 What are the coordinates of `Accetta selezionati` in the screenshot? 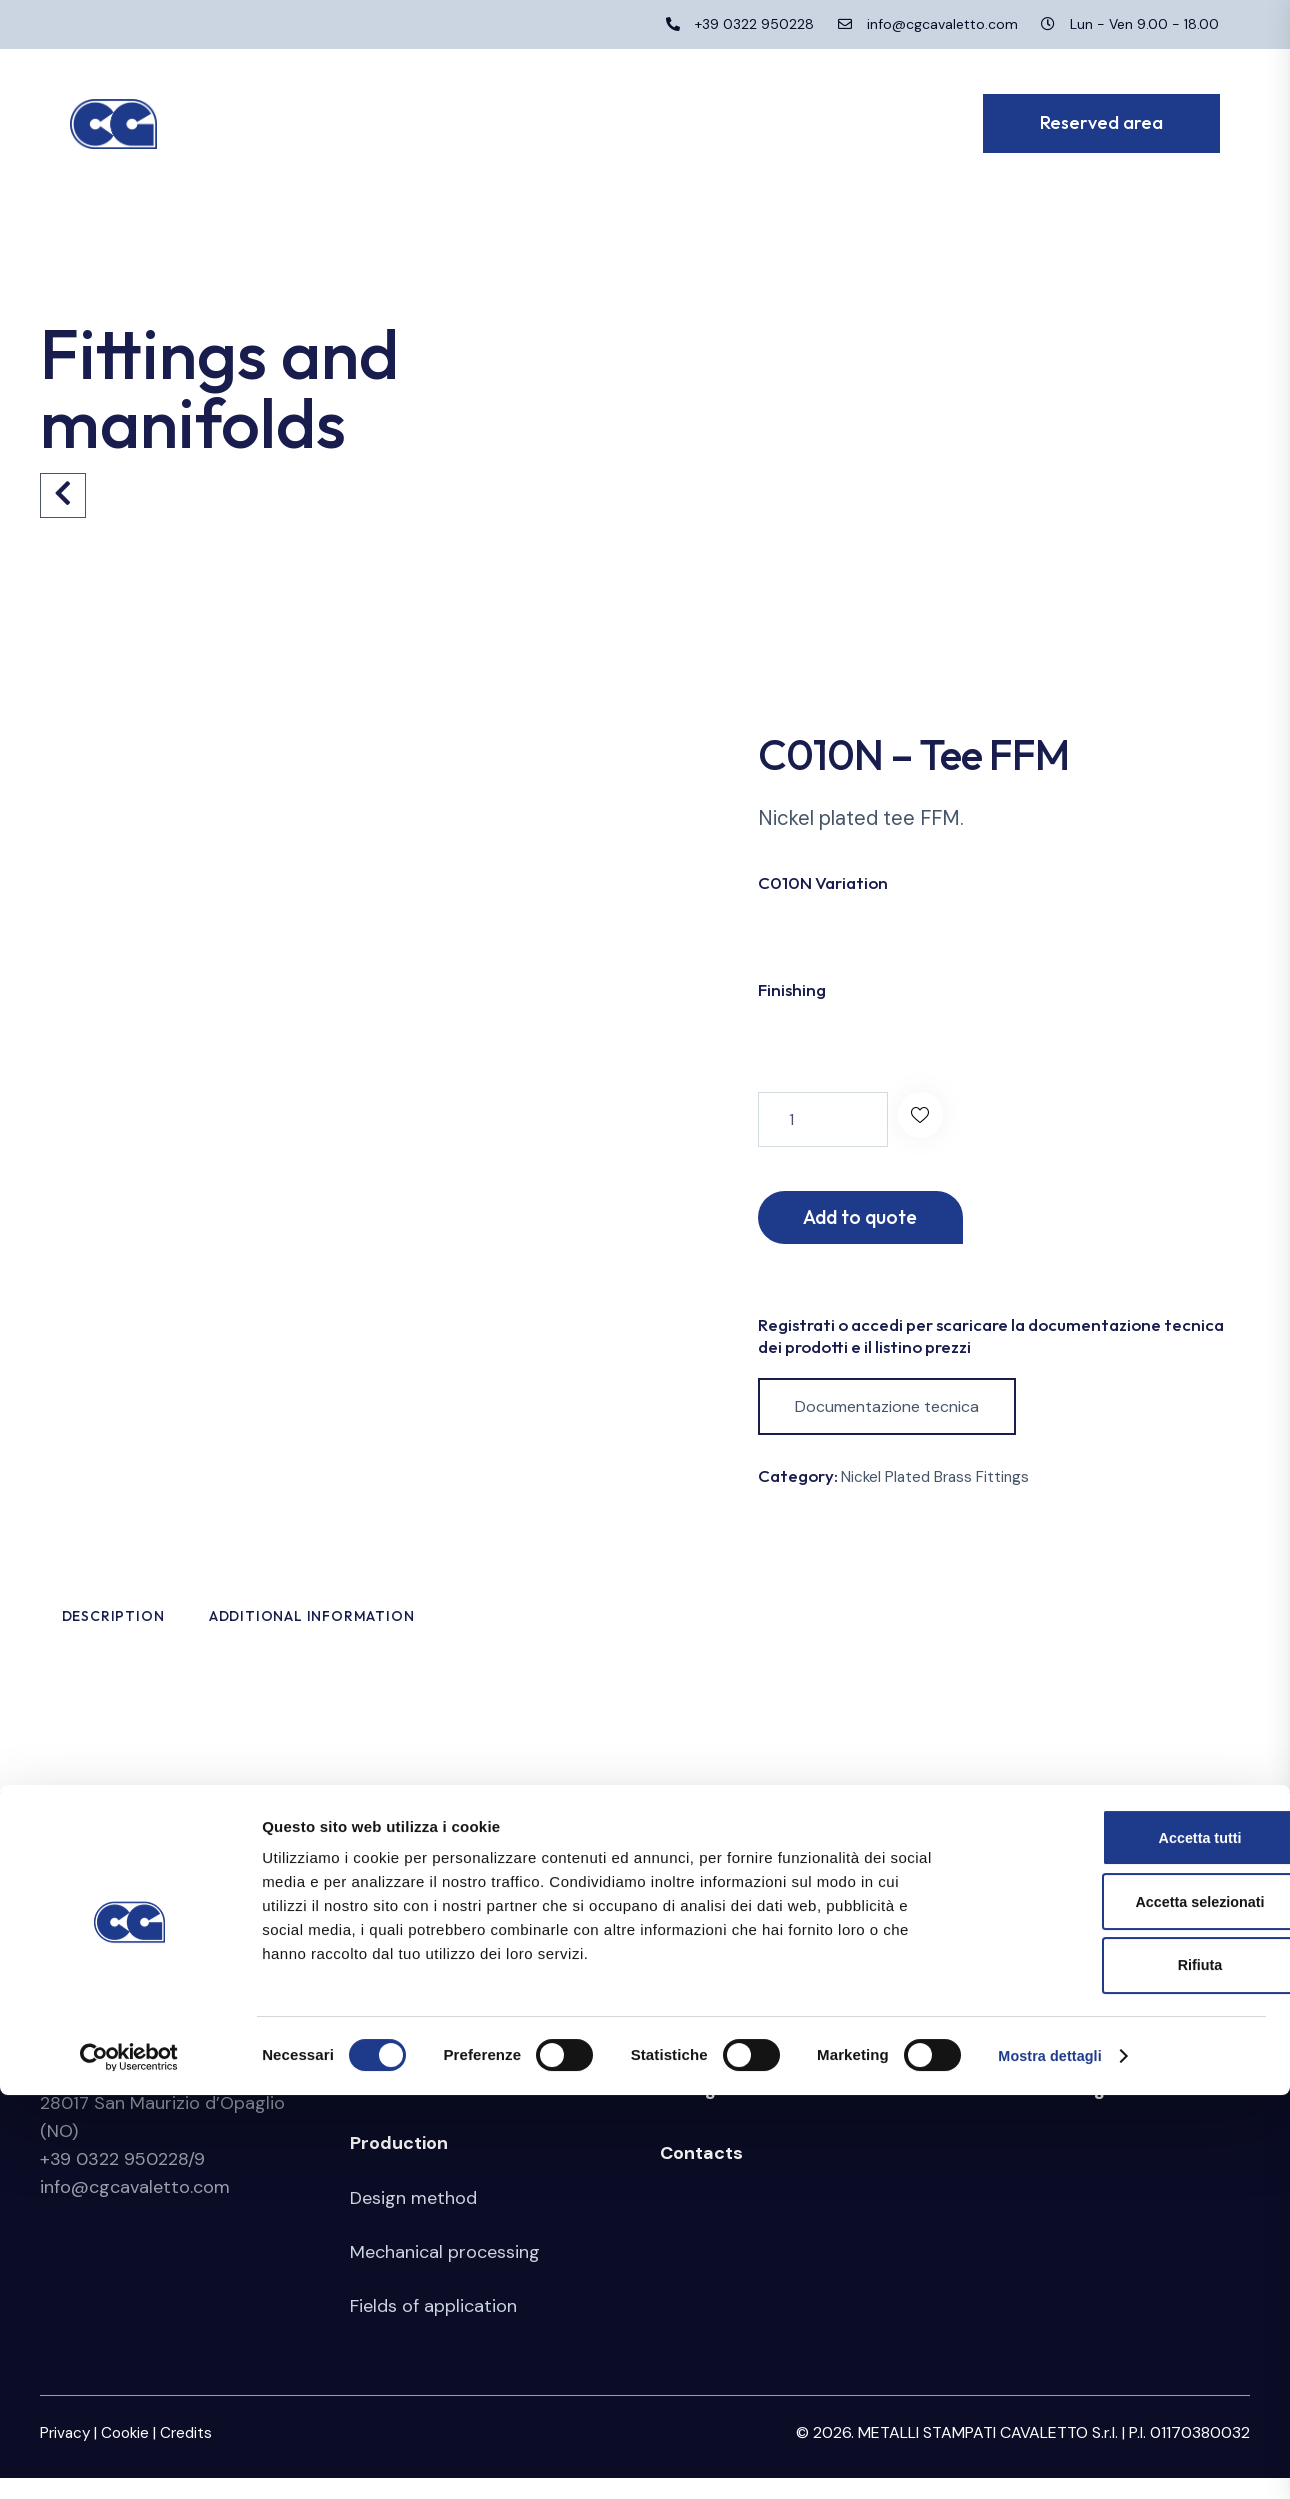 It's located at (1122, 2302).